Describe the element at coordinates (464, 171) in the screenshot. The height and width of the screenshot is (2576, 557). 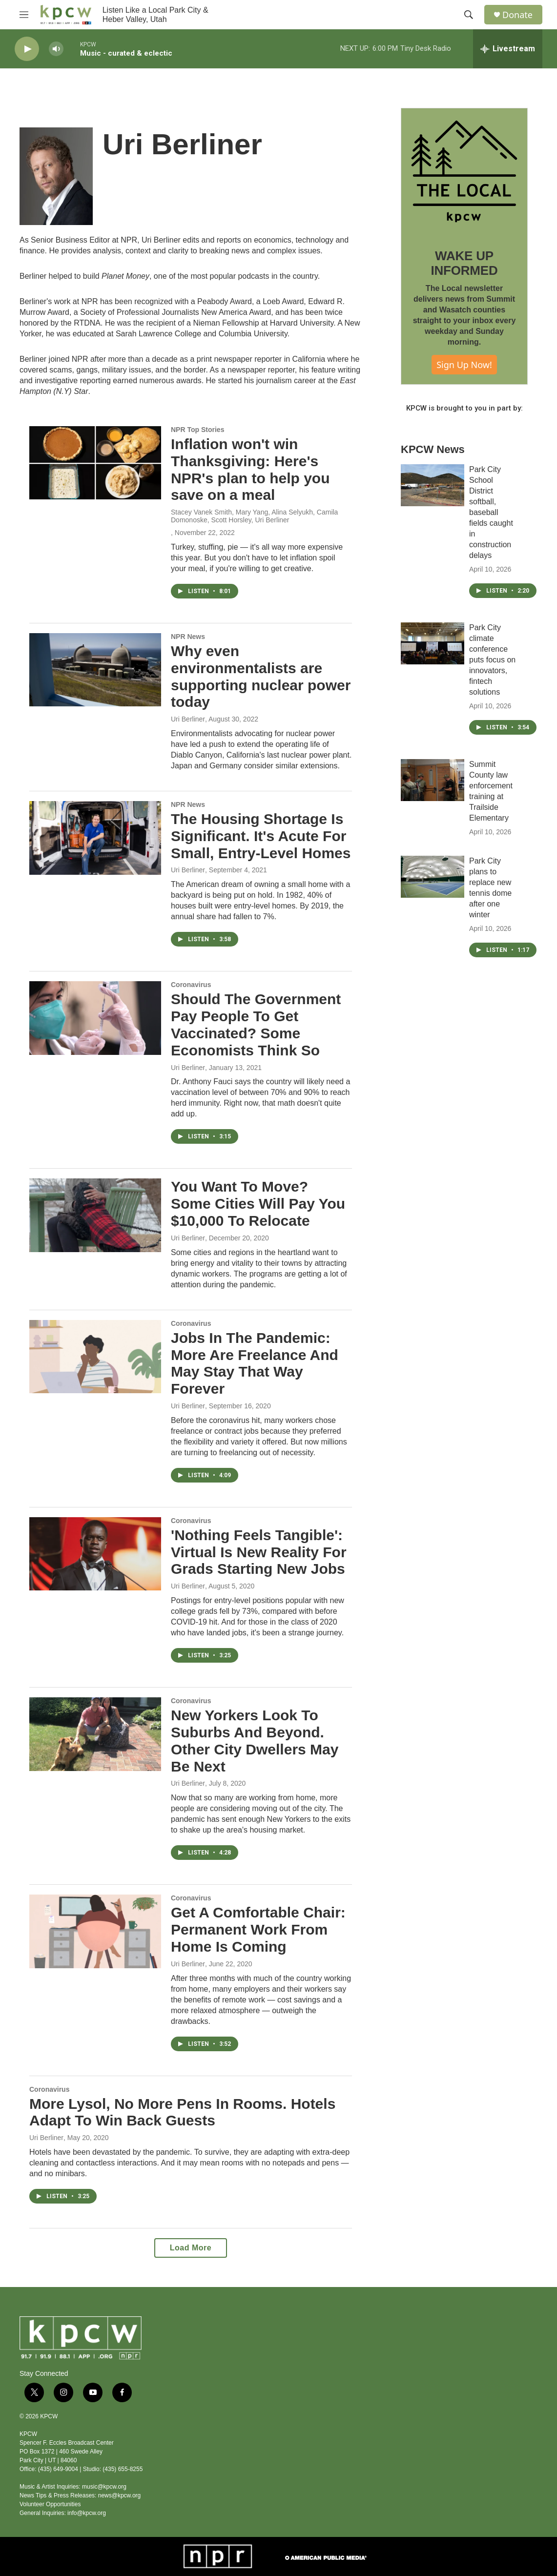
I see `[WAKE UP INFORMED]` at that location.